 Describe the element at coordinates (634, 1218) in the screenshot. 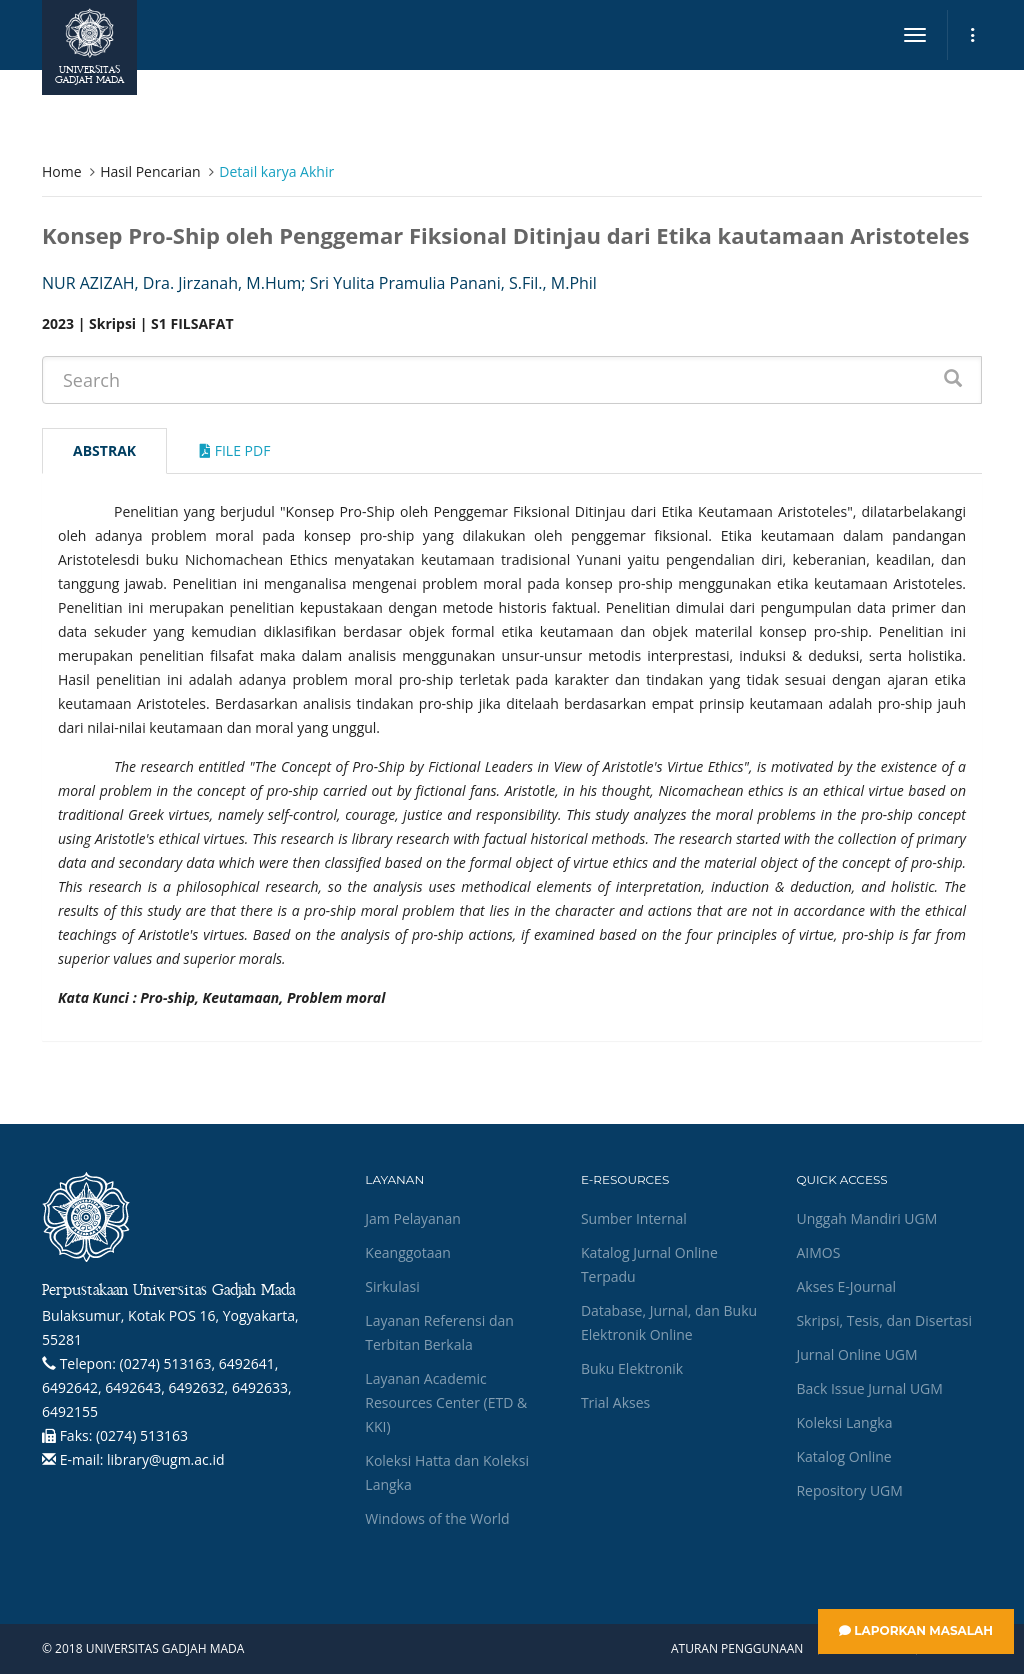

I see `Sumber Internal` at that location.